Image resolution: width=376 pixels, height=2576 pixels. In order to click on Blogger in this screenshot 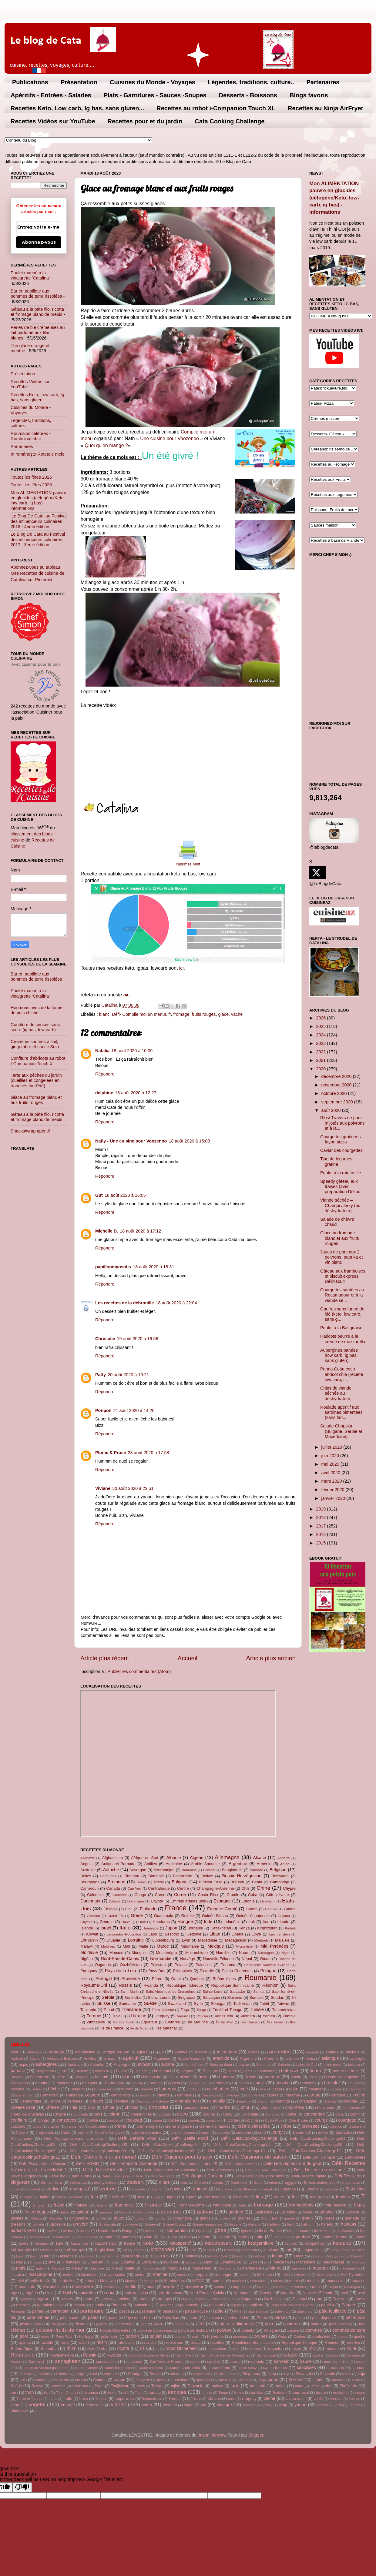, I will do `click(255, 2435)`.